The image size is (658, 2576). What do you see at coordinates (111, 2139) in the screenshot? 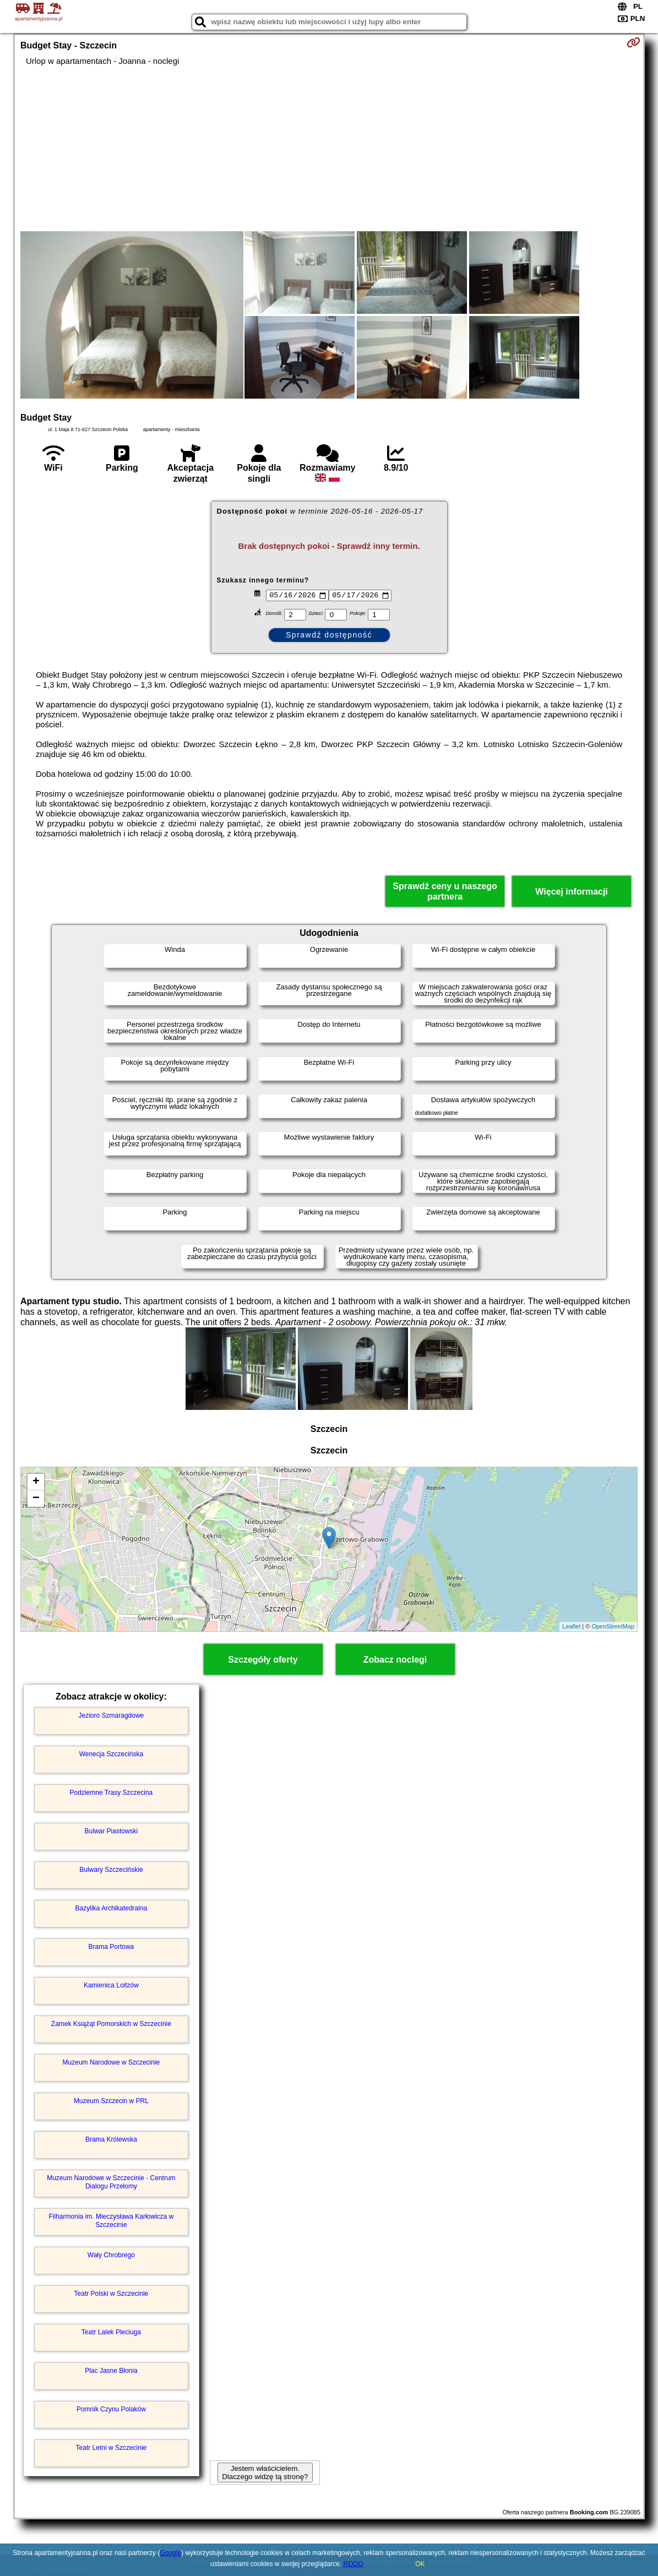
I see `Brama Królewska` at bounding box center [111, 2139].